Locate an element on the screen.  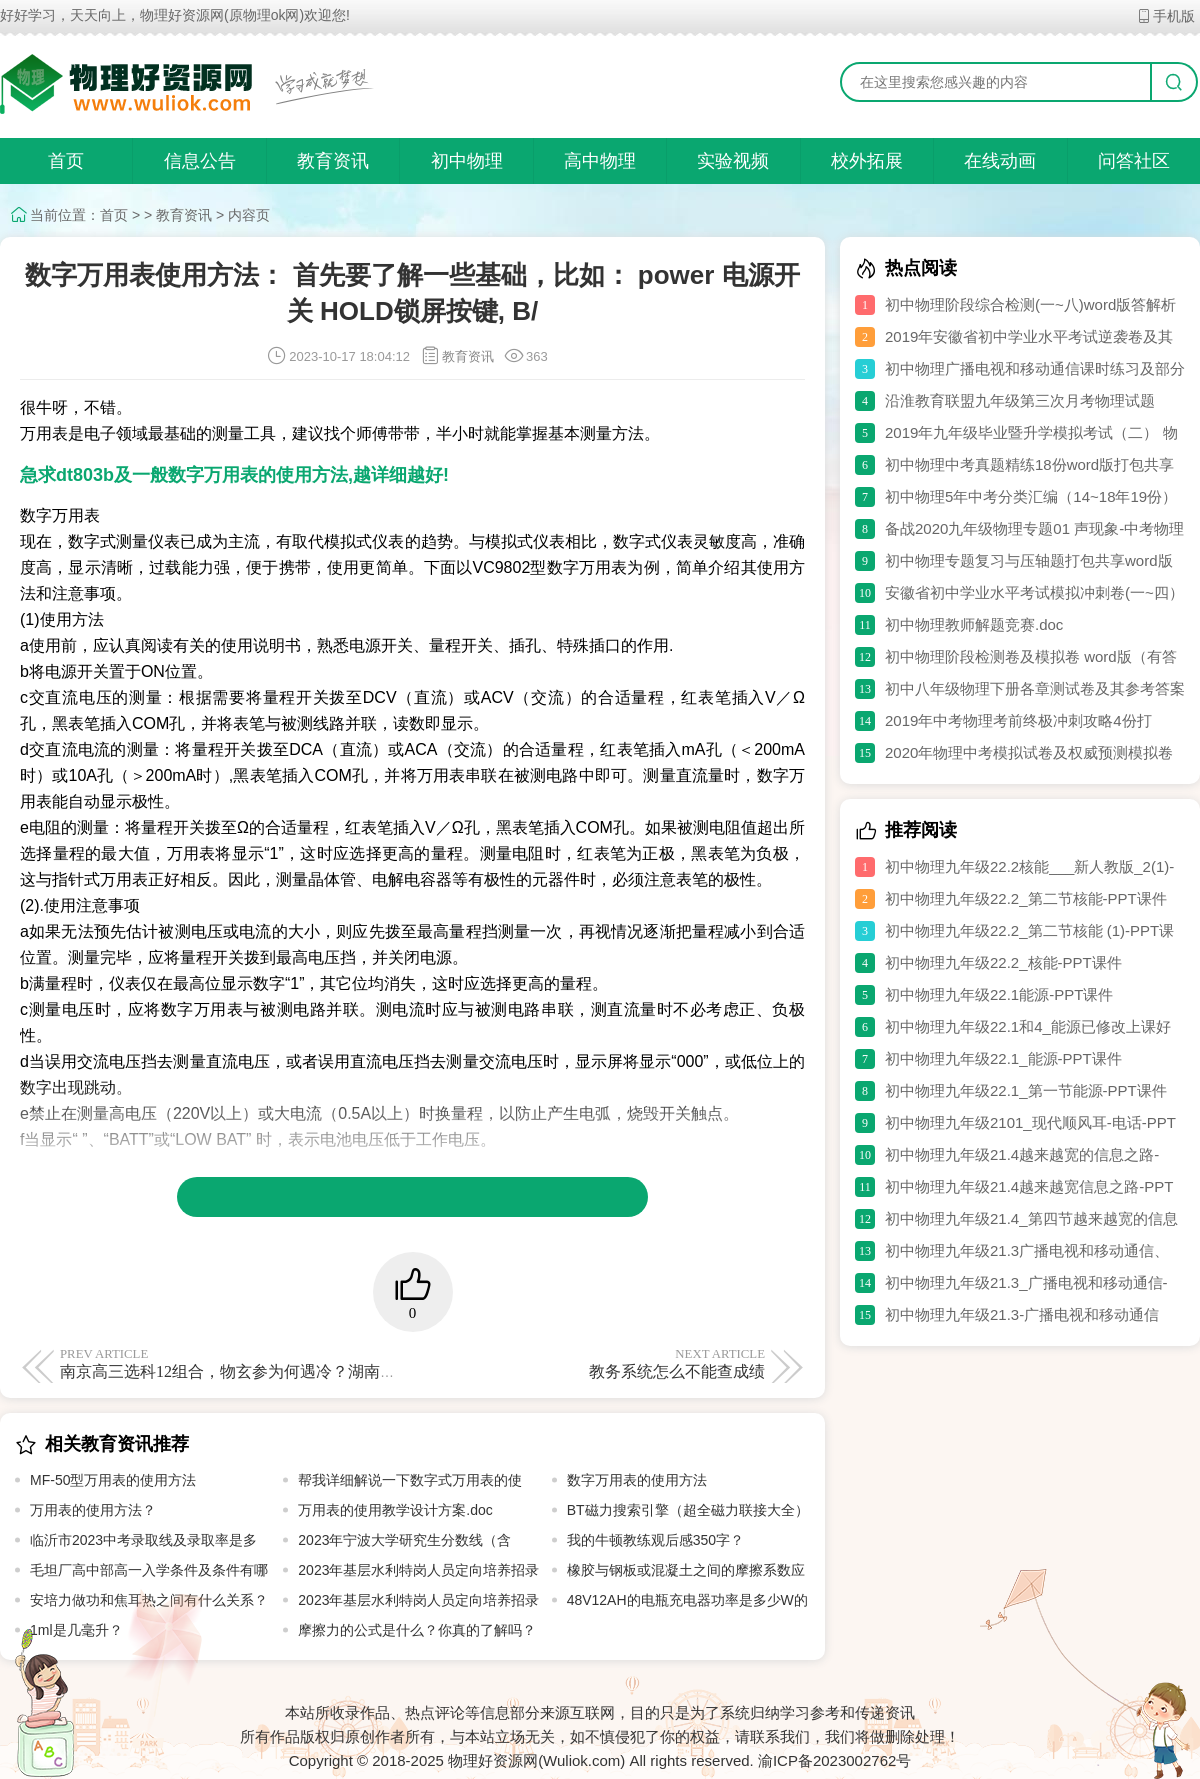
初中物理专题复习与压轴题打包共享word版 is located at coordinates (1029, 560).